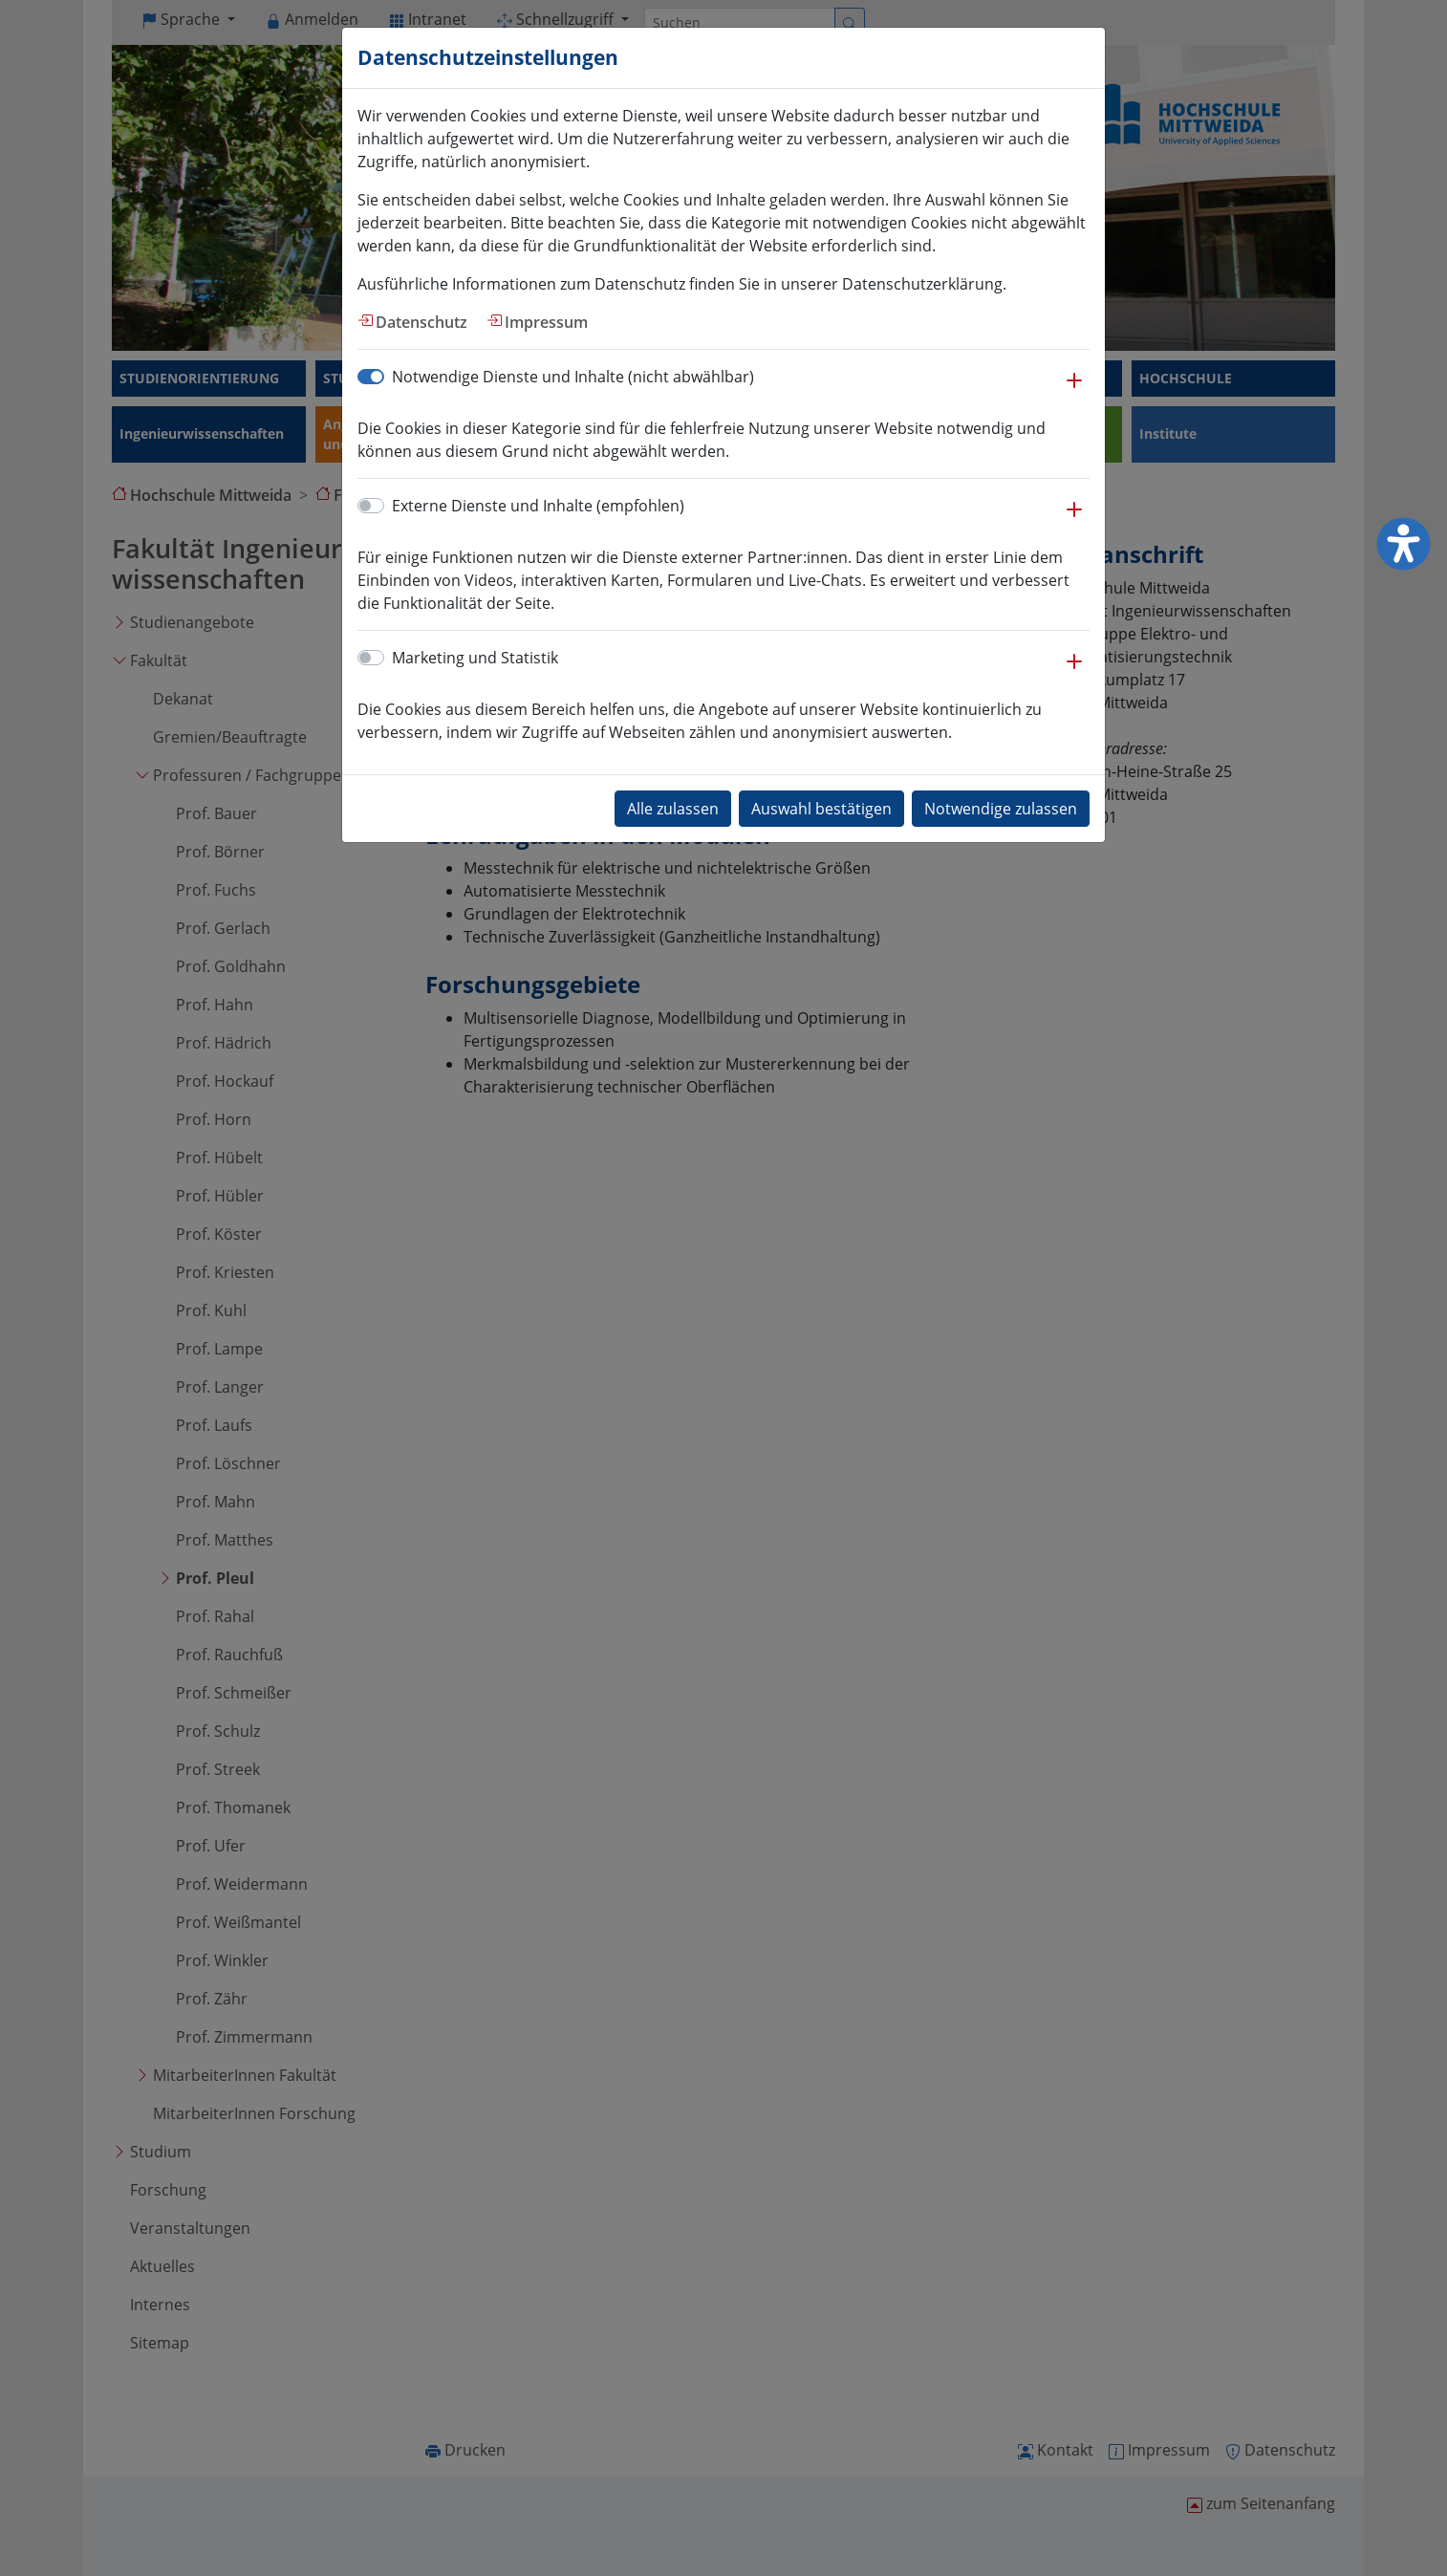 The width and height of the screenshot is (1447, 2576). Describe the element at coordinates (475, 657) in the screenshot. I see `Marketing und Statistik` at that location.